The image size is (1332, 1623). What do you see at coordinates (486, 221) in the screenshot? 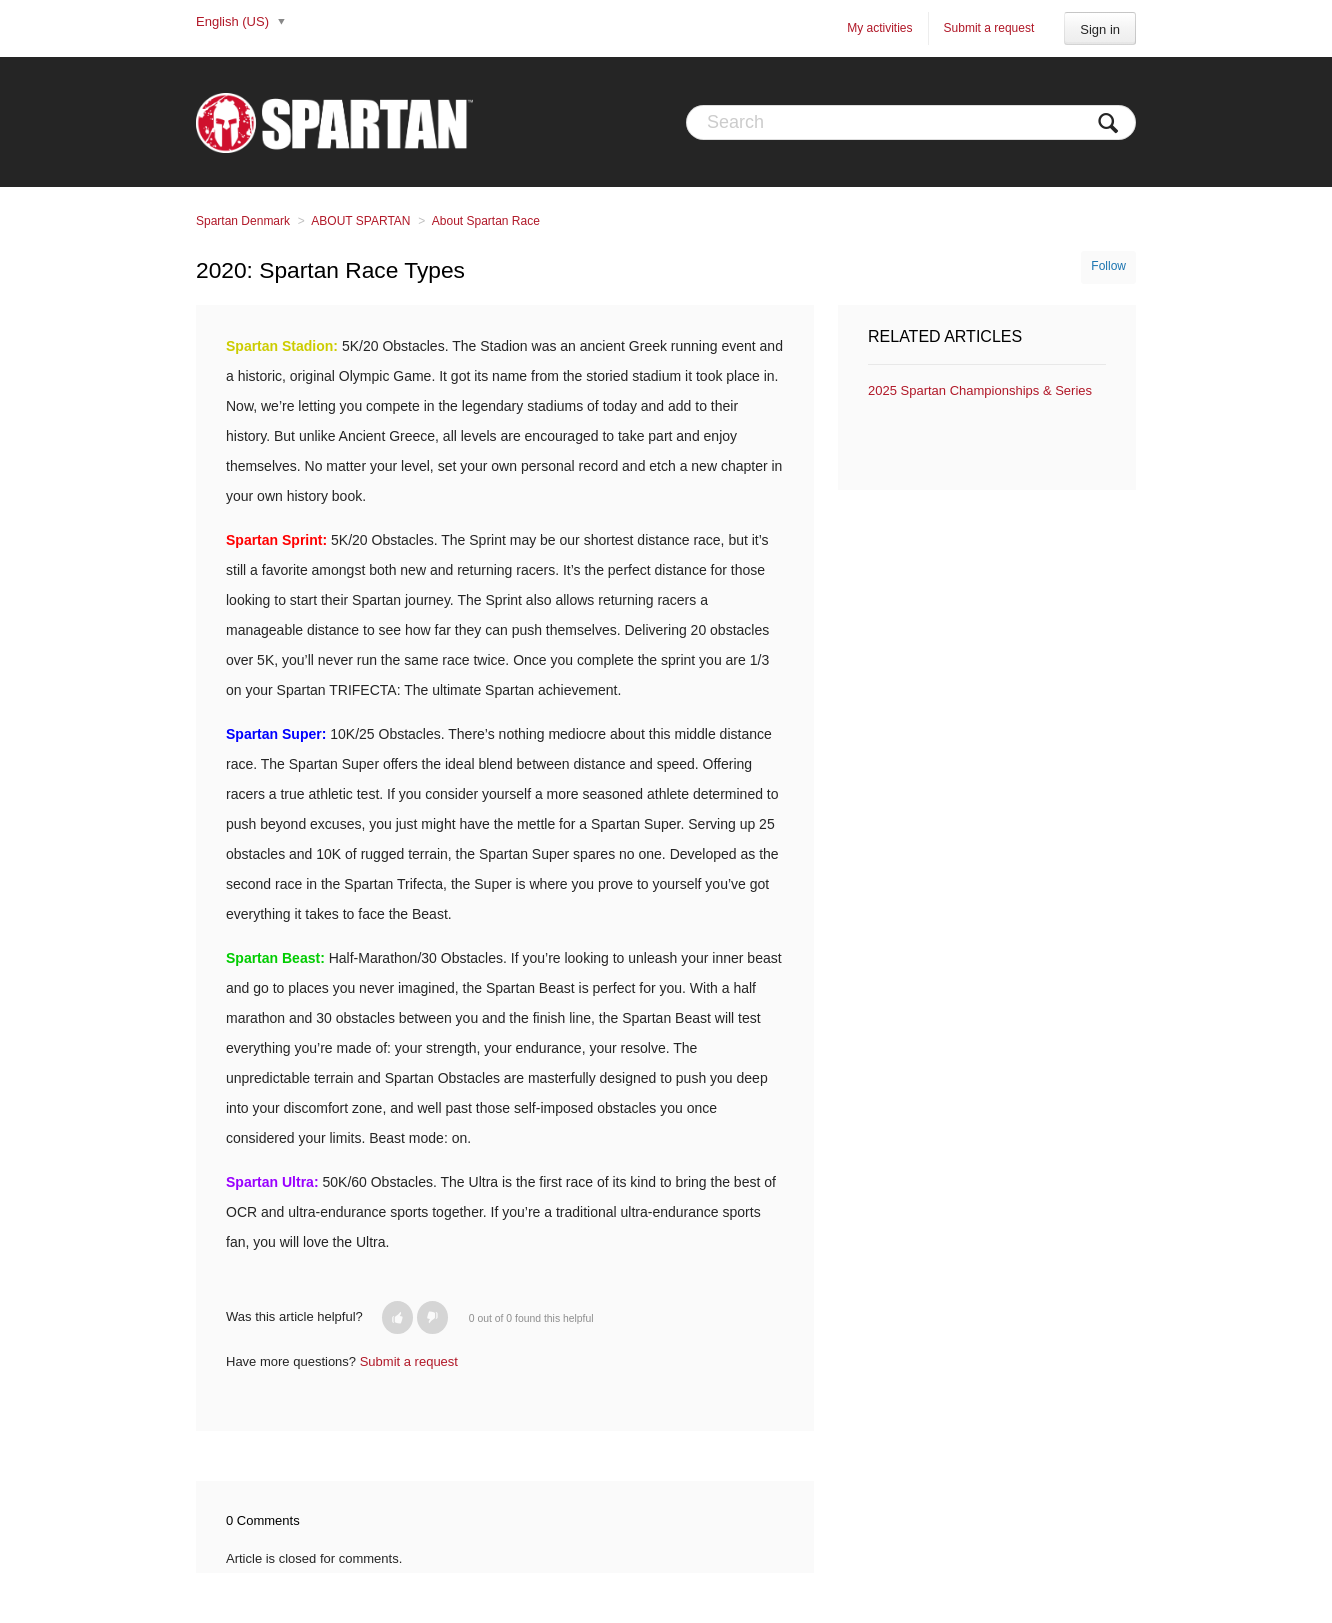
I see `About Spartan Race` at bounding box center [486, 221].